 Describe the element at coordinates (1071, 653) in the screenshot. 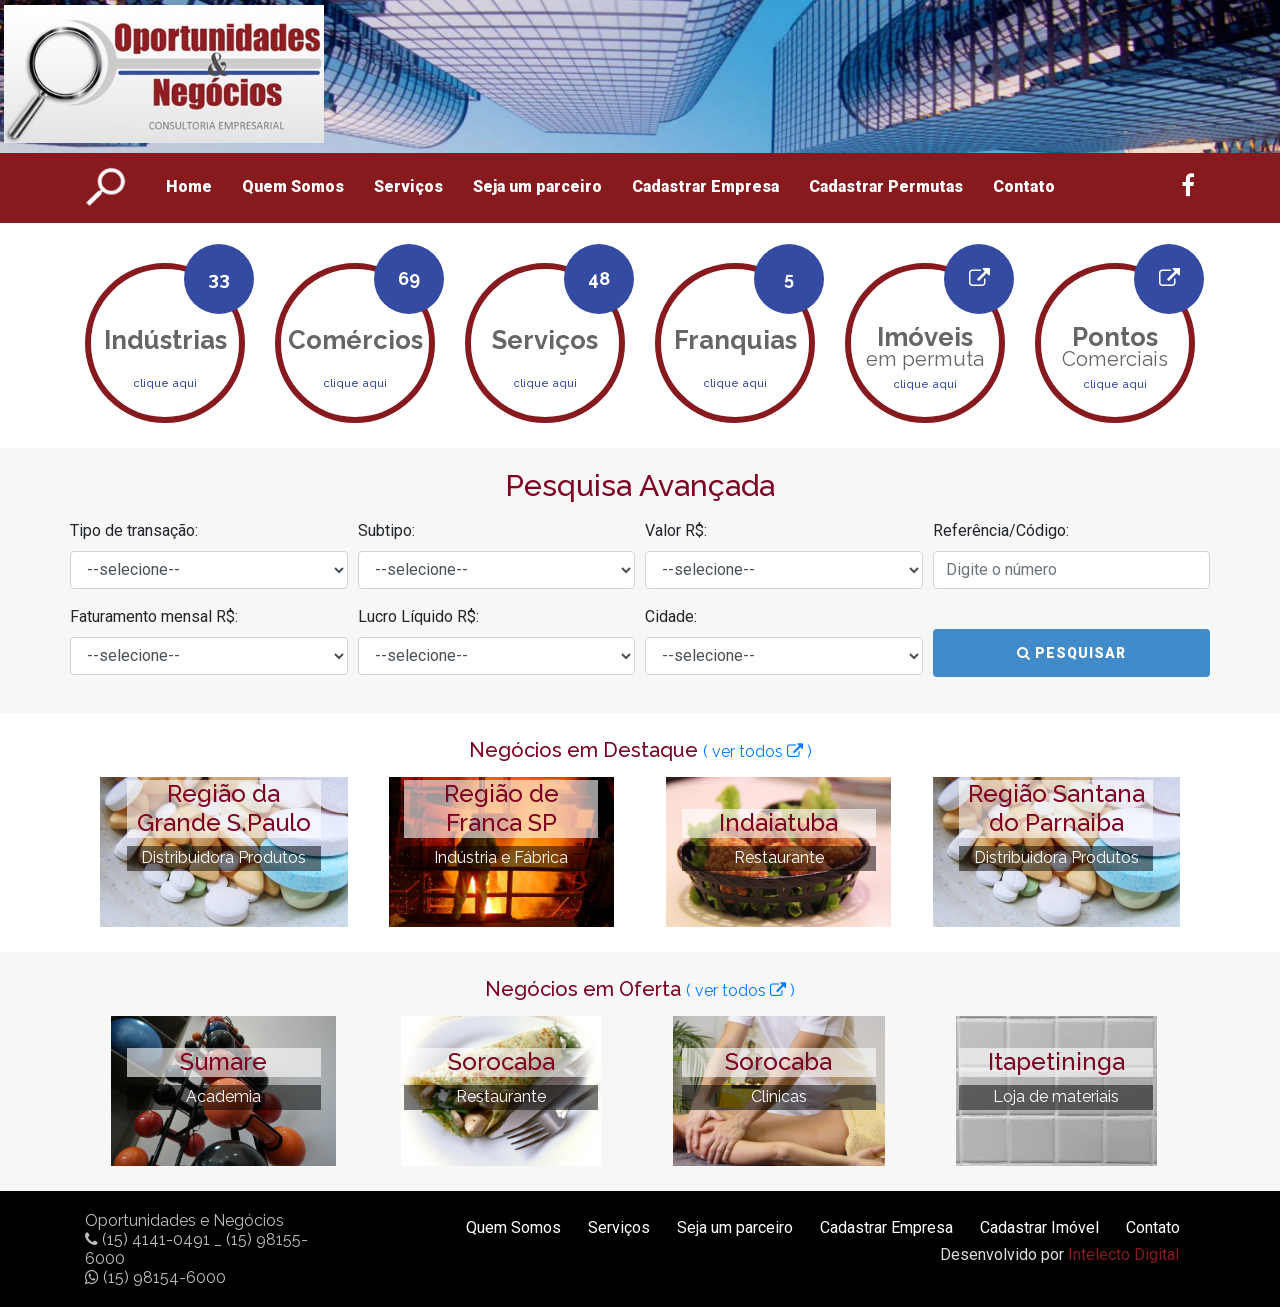

I see `Pesquisar` at that location.